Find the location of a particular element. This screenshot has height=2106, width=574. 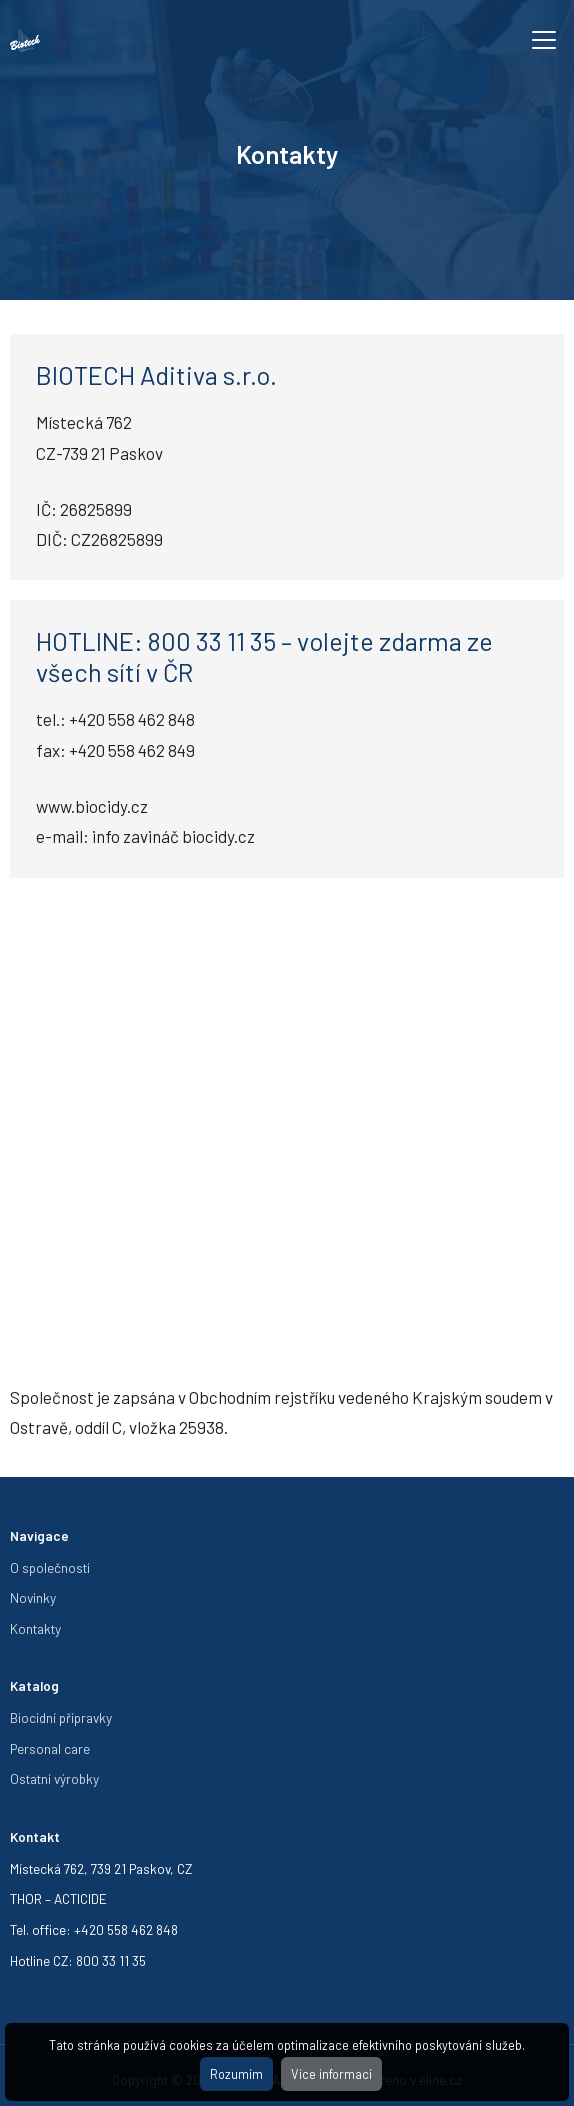

Více informací is located at coordinates (331, 2074).